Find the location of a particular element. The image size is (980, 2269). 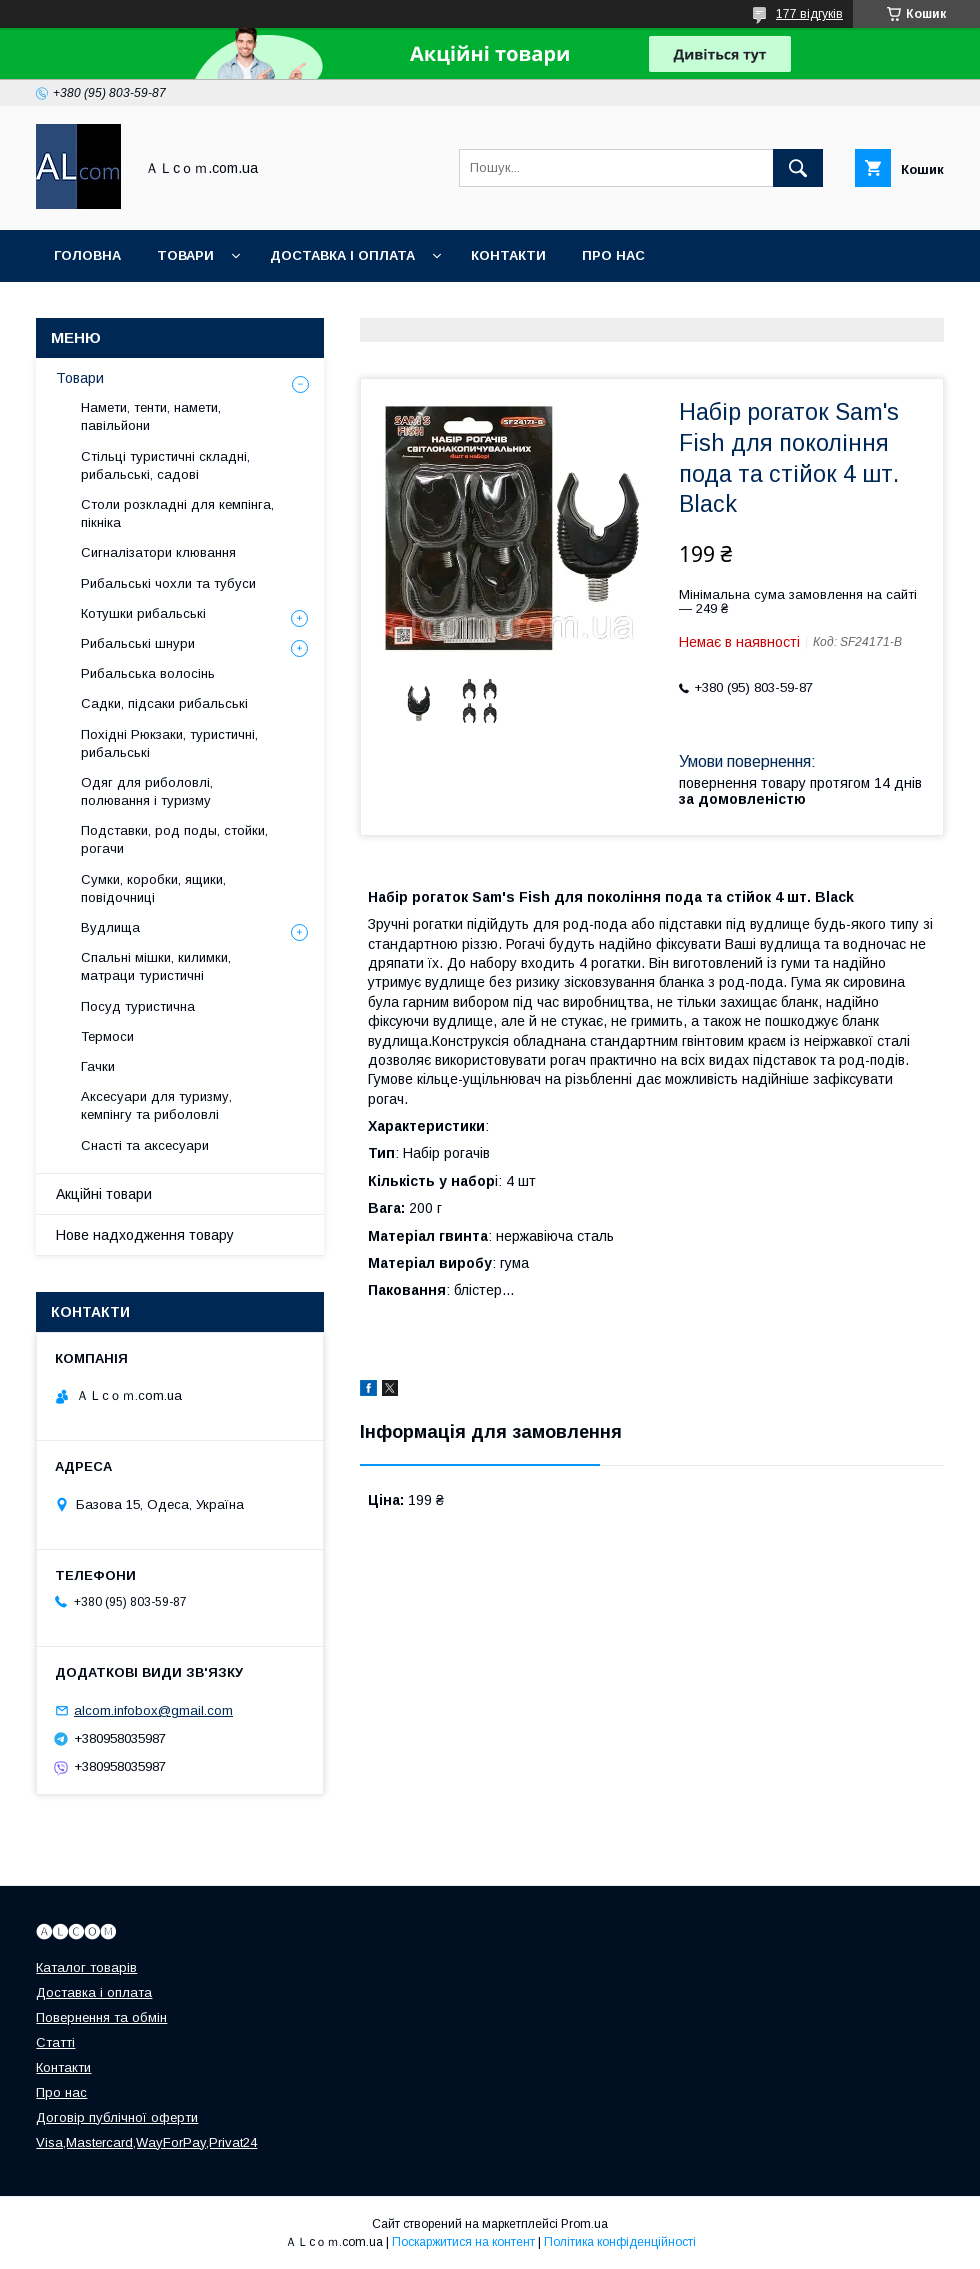

Подставки, род поды, стойки, рогачи is located at coordinates (174, 839).